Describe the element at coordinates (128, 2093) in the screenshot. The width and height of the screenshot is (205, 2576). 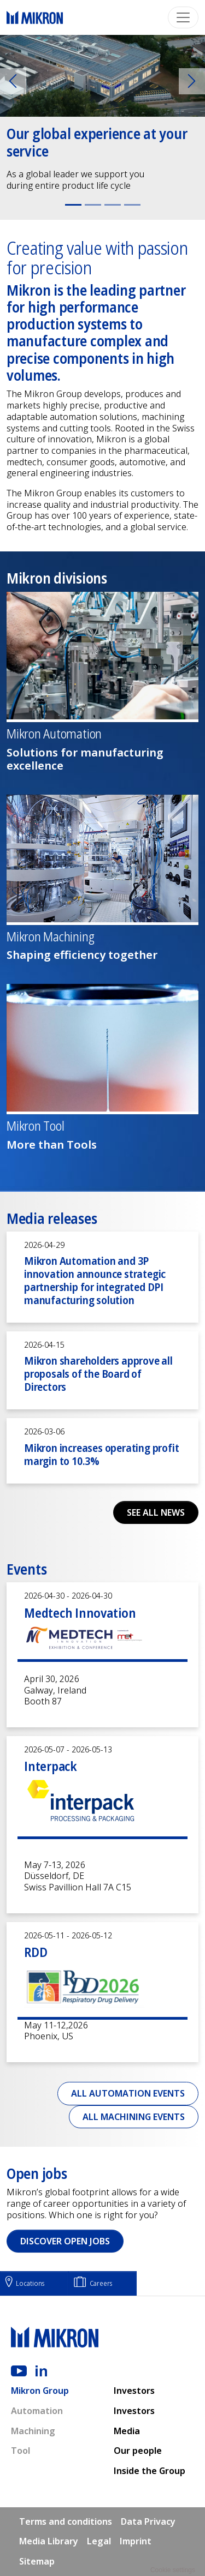
I see `All Automation events` at that location.